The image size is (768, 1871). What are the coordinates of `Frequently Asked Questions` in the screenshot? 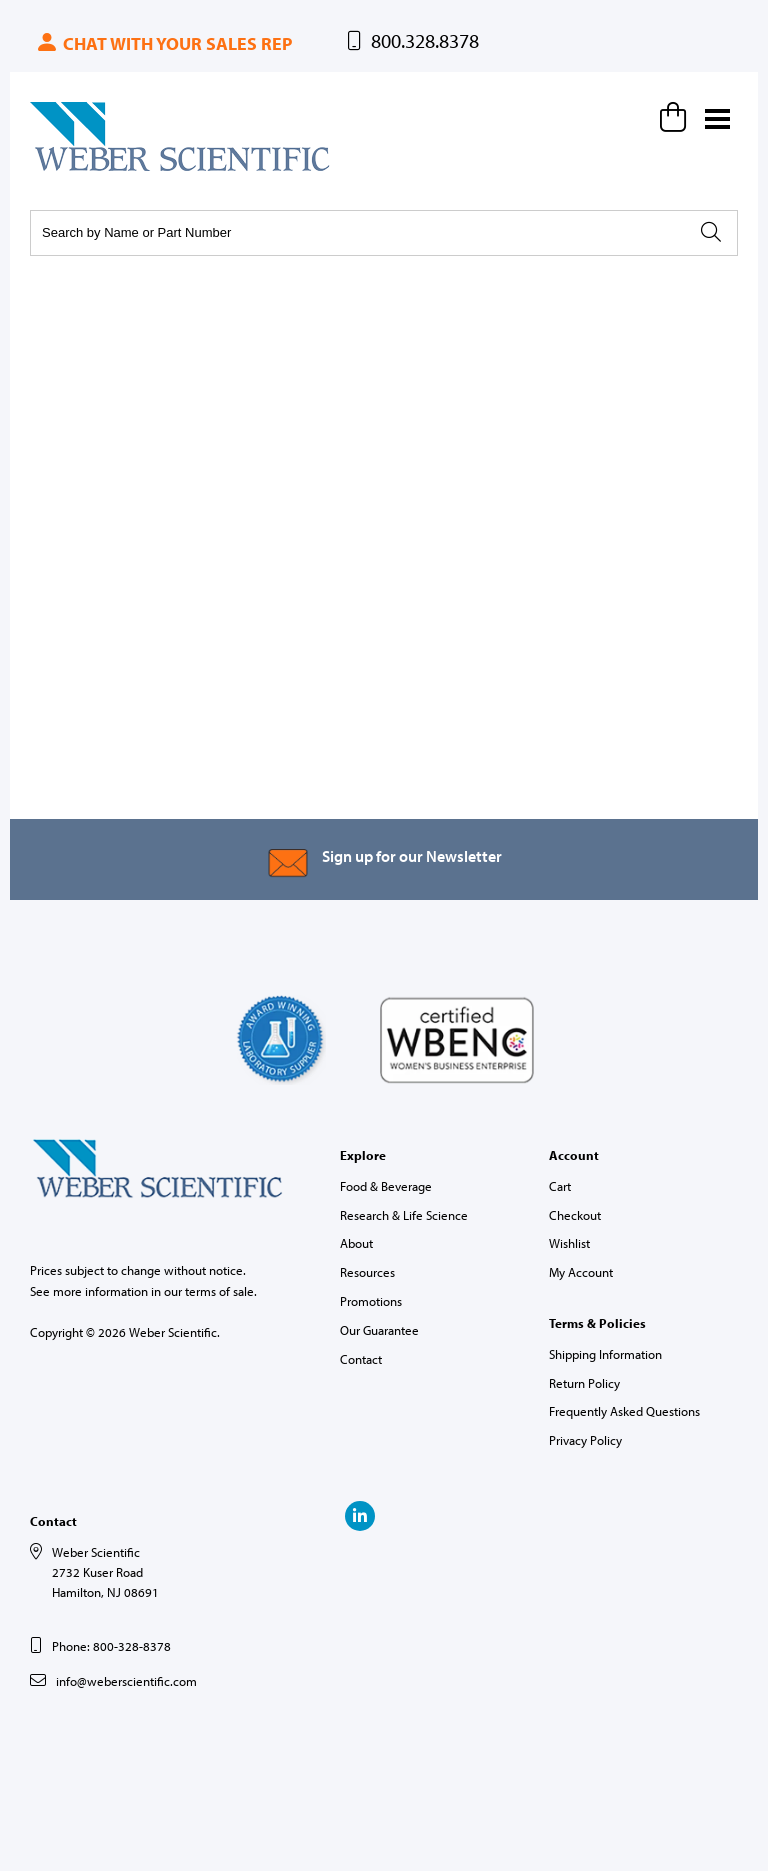 It's located at (624, 1411).